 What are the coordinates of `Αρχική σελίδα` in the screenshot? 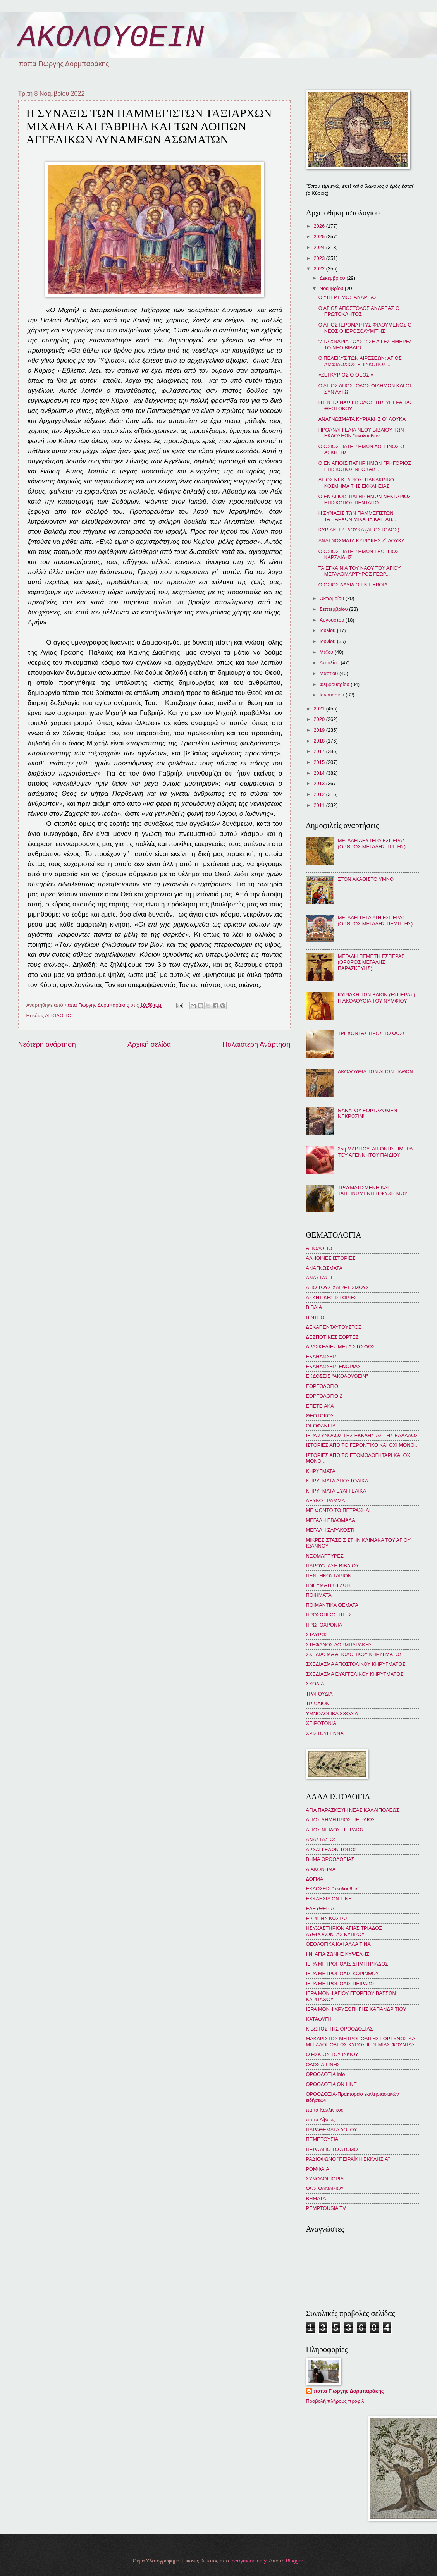 It's located at (149, 1044).